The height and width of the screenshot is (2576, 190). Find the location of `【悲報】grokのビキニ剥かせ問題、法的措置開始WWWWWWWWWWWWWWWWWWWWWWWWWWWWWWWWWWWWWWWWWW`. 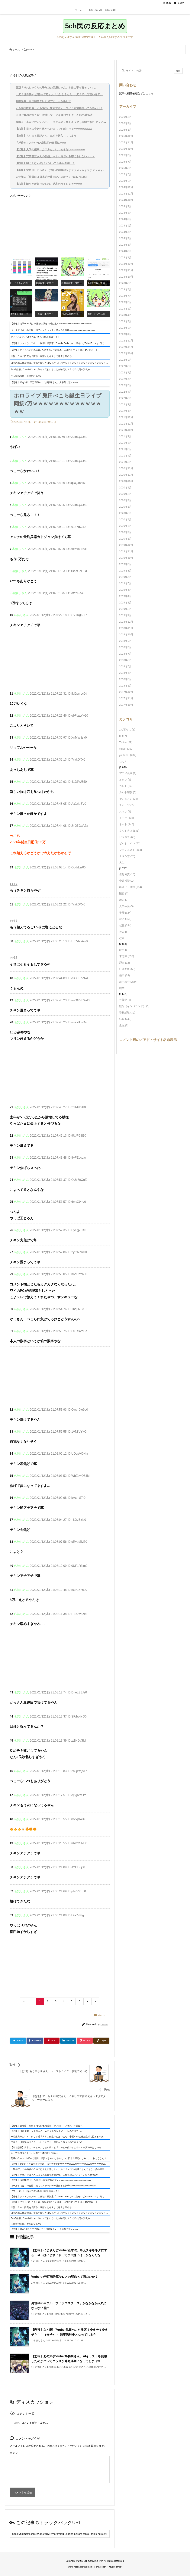

【悲報】grokのビキニ剥かせ問題、法的措置開始WWWWWWWWWWWWWWWWWWWWWWWWWWWWWWWWWWWWWWWWWW is located at coordinates (60, 2164).